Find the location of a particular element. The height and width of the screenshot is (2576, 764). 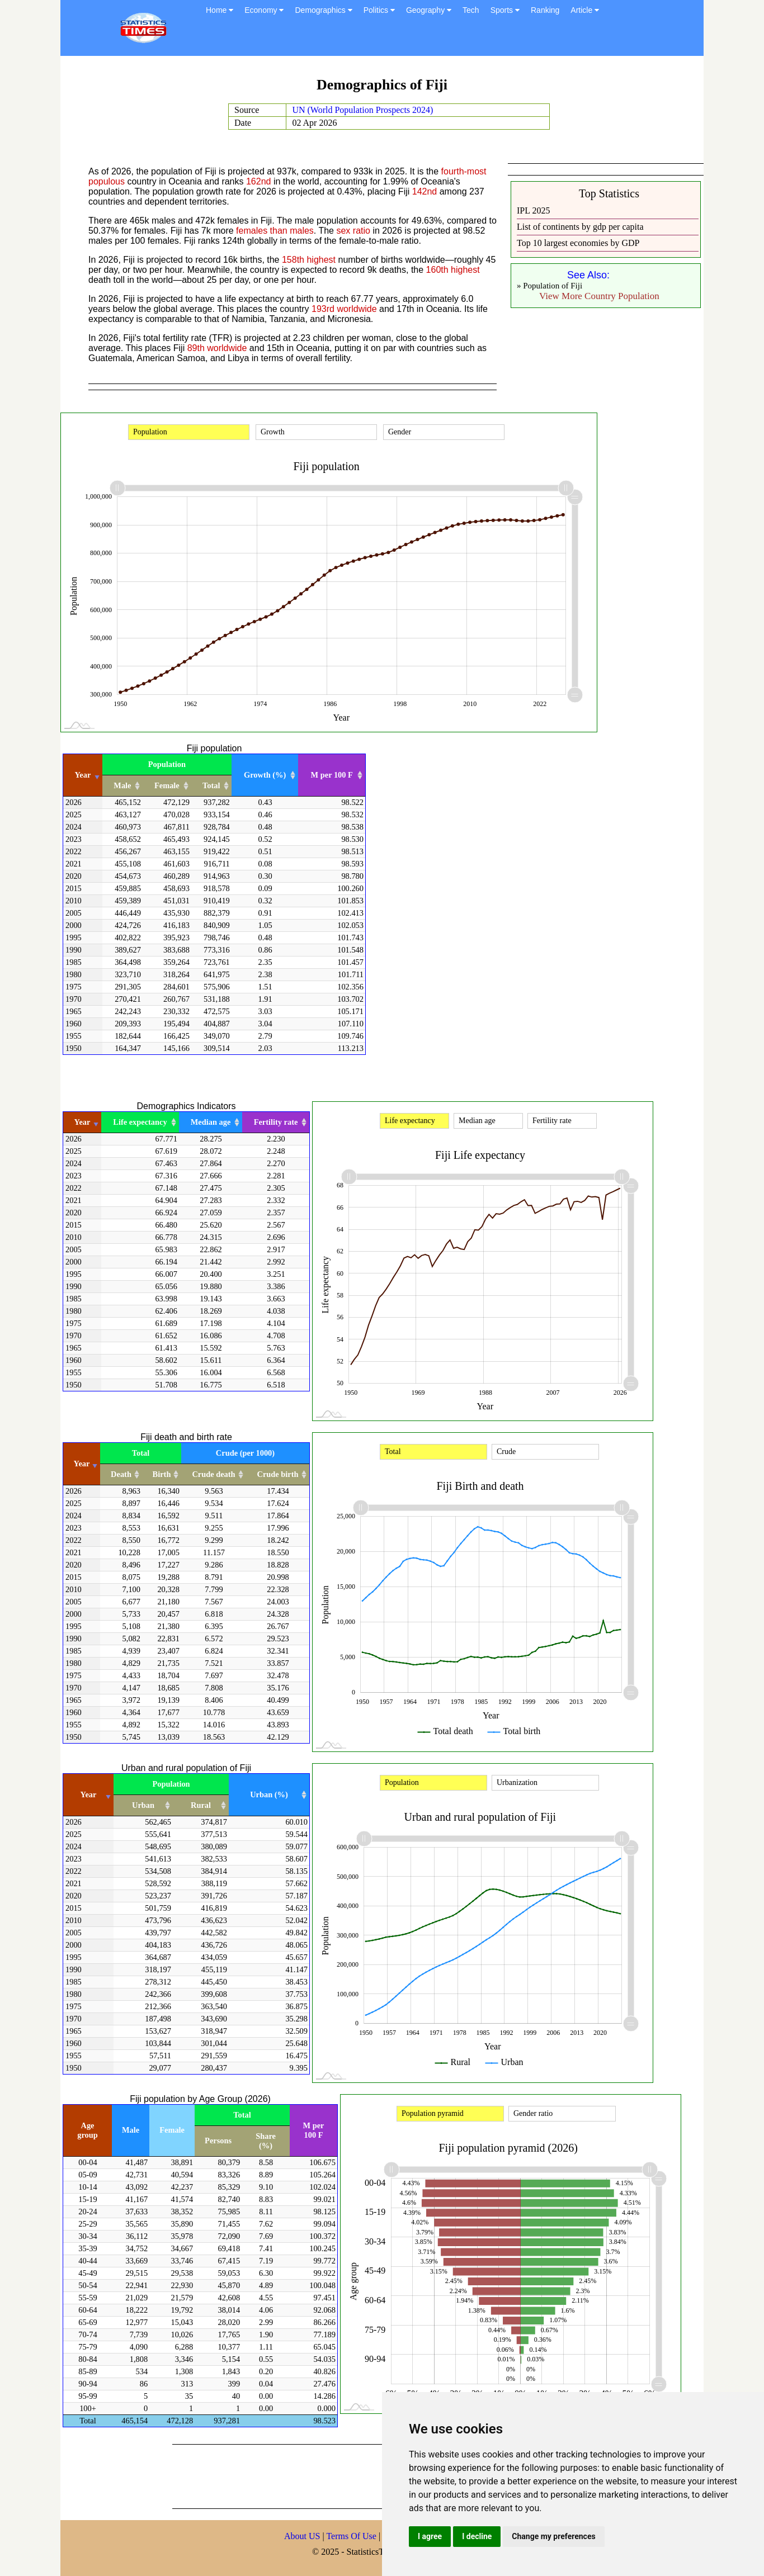

Crude death [Crude death: activate to sort column ascending] is located at coordinates (213, 1474).